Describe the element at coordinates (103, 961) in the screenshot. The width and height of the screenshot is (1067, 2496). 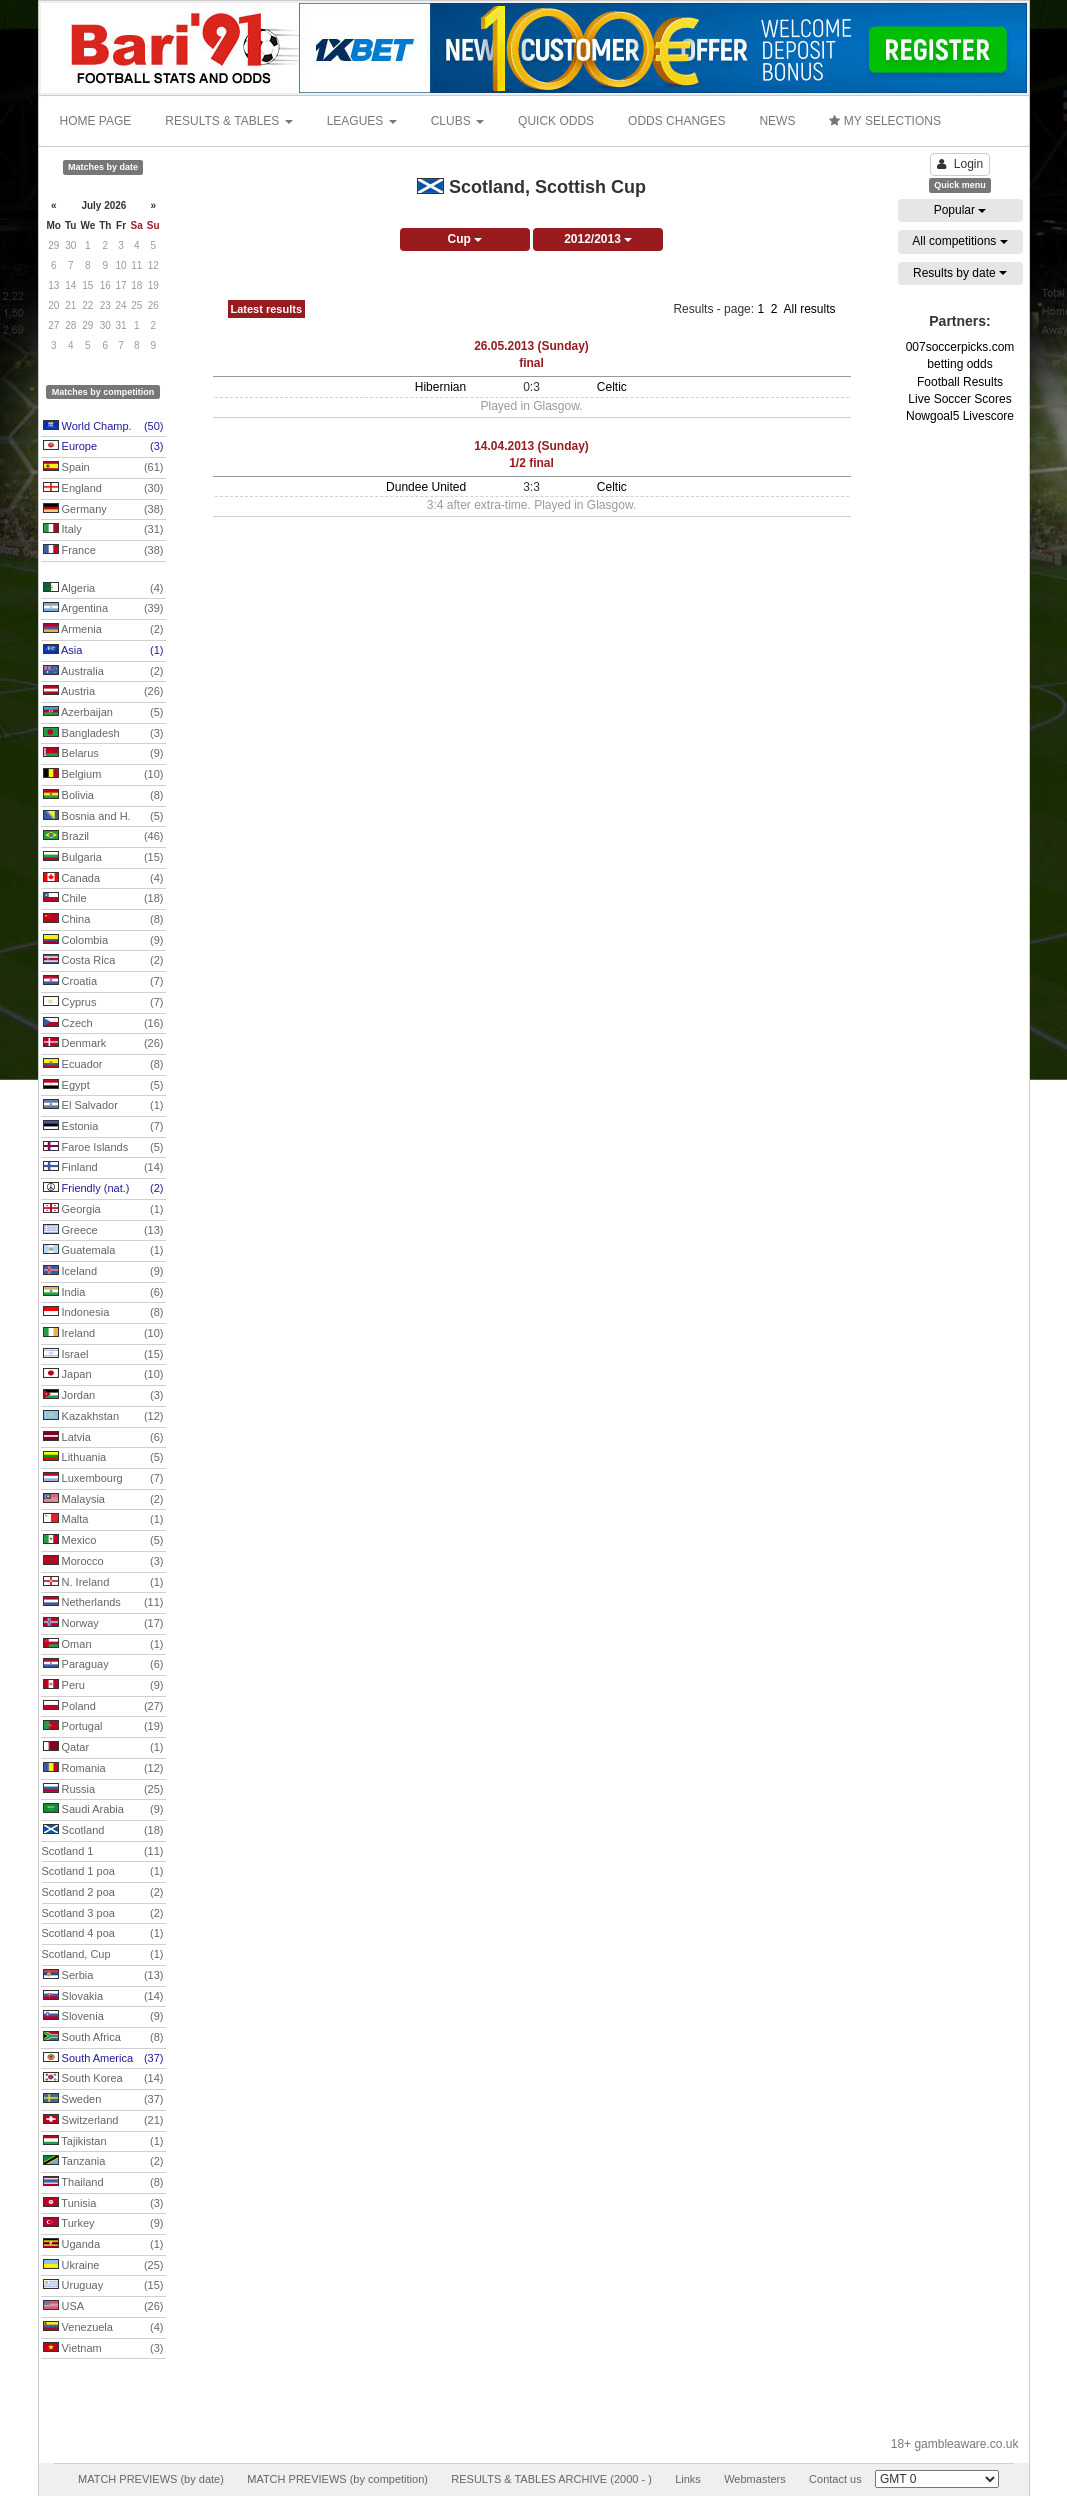
I see `Costa Rica` at that location.